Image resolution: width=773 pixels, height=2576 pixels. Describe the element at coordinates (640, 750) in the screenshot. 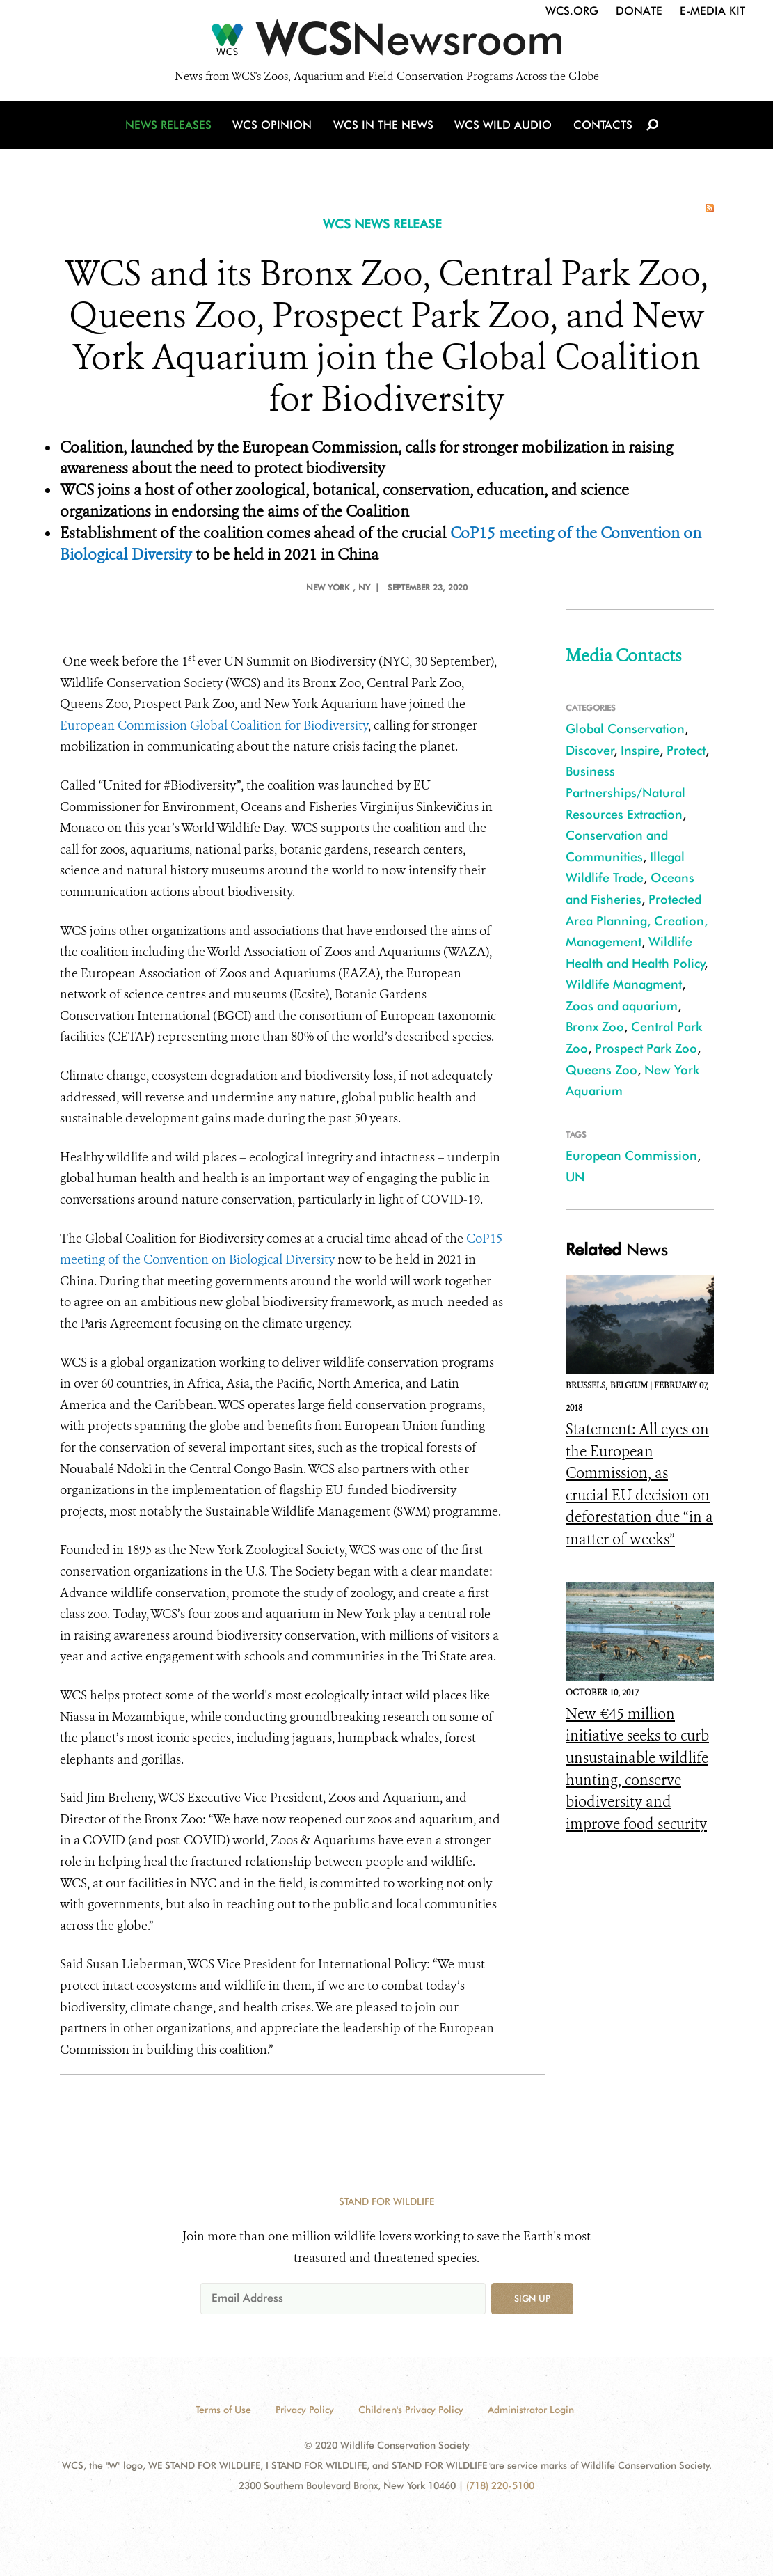

I see `Inspire` at that location.